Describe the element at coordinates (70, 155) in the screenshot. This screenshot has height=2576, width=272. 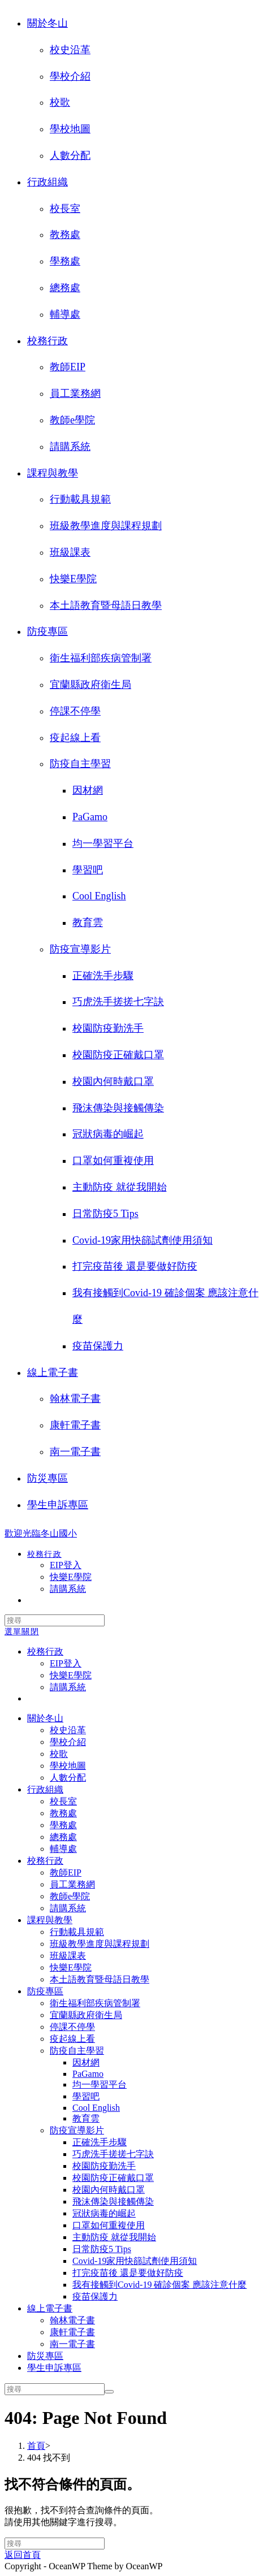
I see `人數分配` at that location.